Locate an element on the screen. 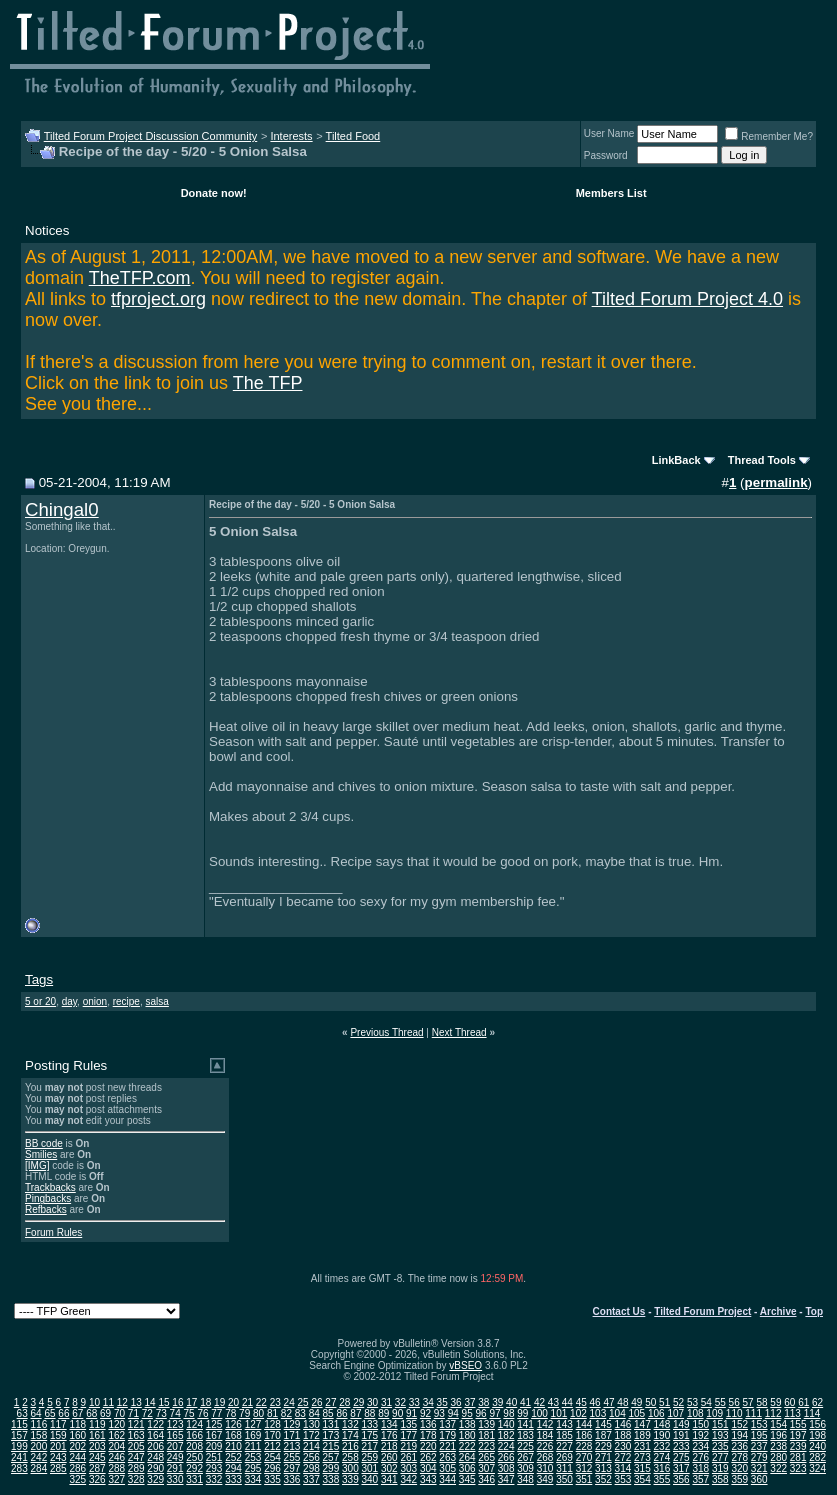 This screenshot has width=837, height=1495. User Name is located at coordinates (609, 133).